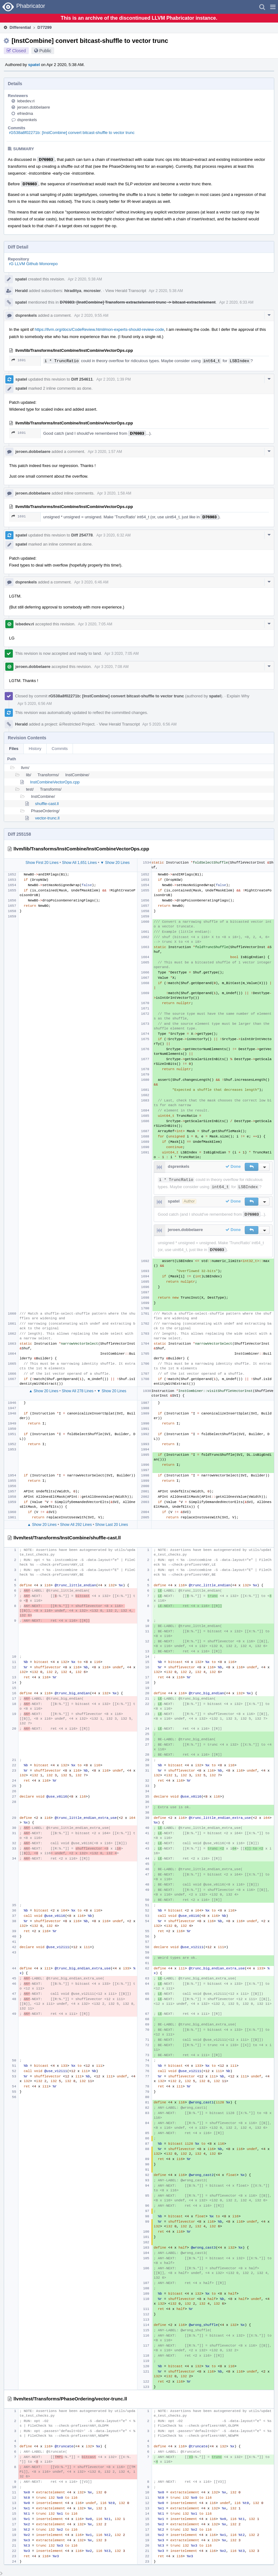 The height and width of the screenshot is (2576, 278). I want to click on 1691, so click(19, 360).